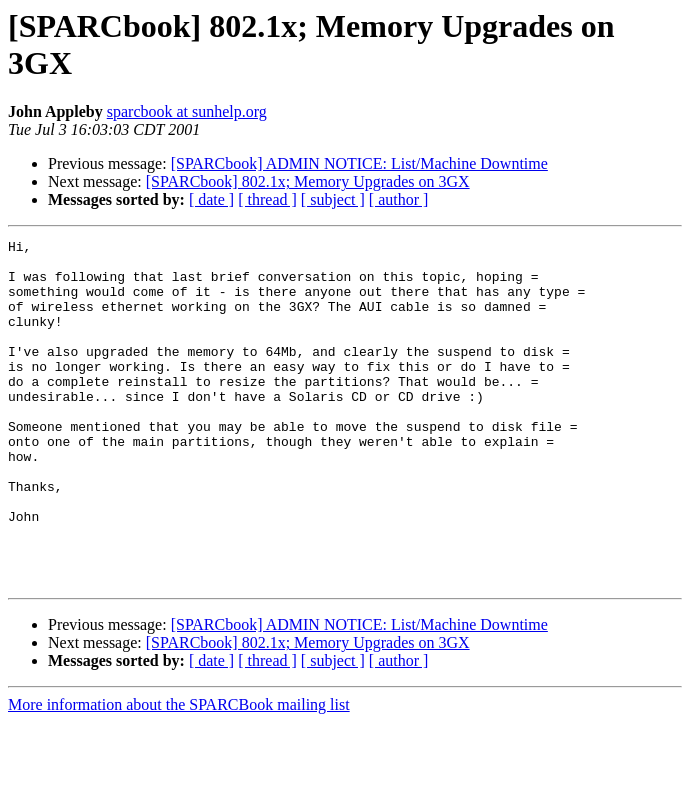  I want to click on [ date ], so click(211, 199).